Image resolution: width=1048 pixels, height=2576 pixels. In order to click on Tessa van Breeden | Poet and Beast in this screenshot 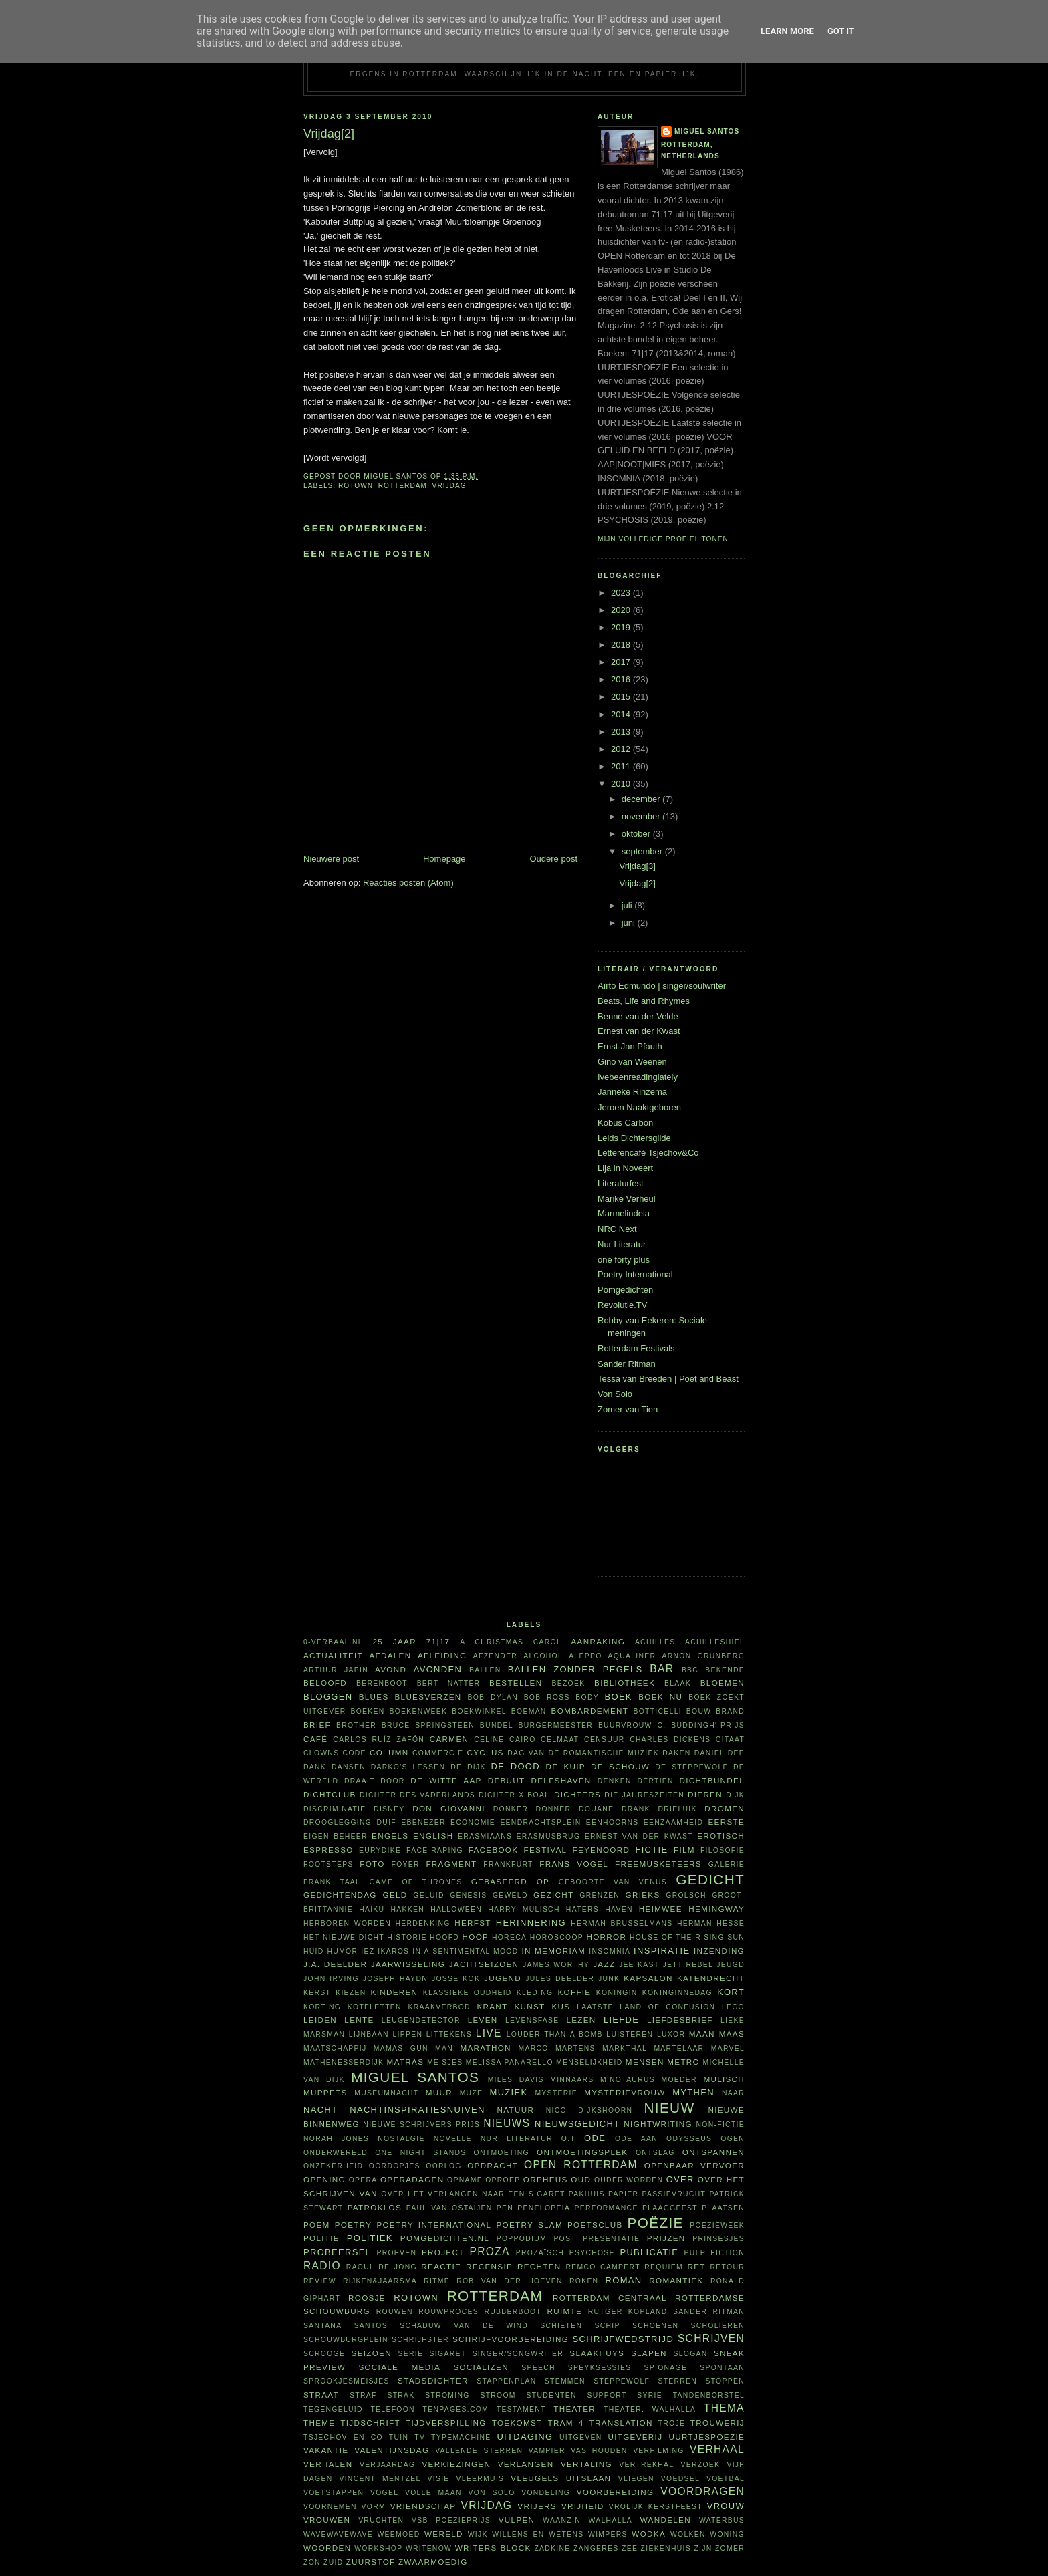, I will do `click(668, 1379)`.